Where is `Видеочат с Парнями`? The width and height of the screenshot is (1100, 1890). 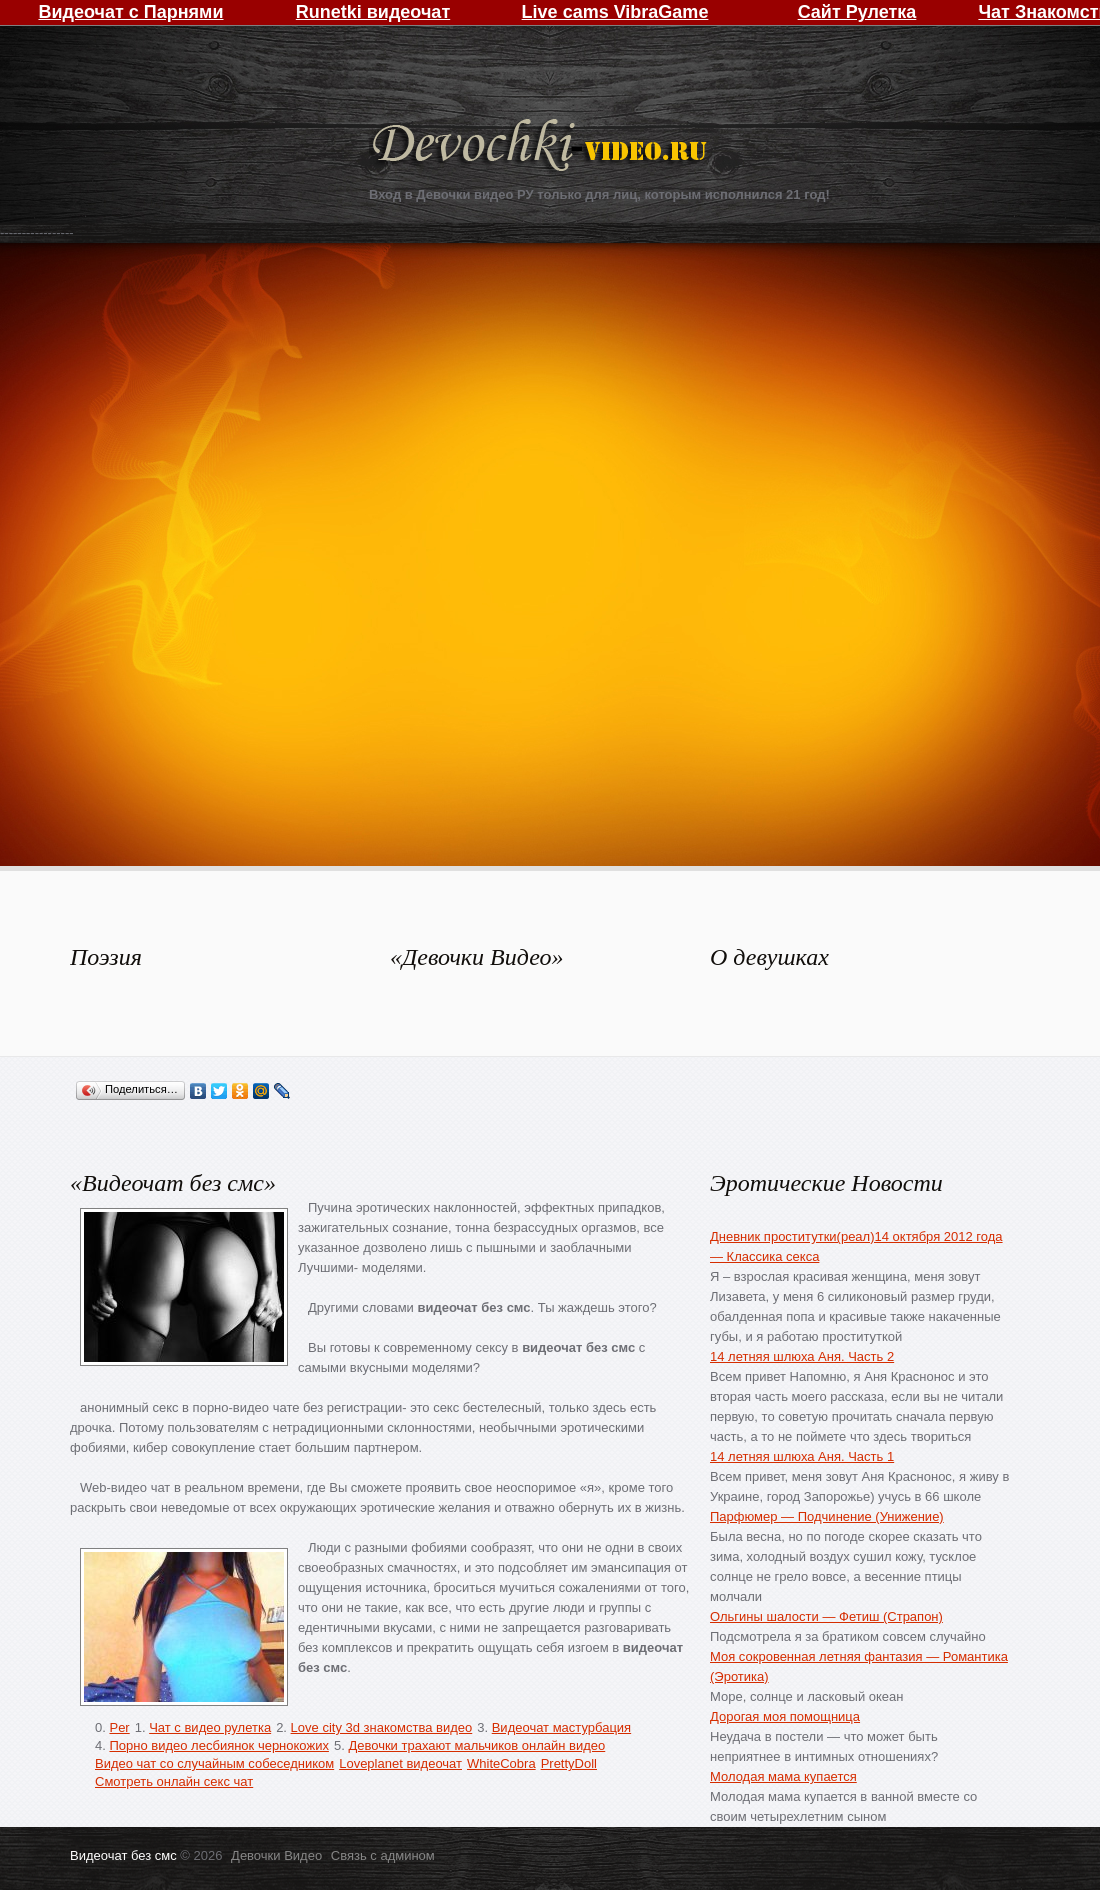
Видеочат с Парнями is located at coordinates (130, 12).